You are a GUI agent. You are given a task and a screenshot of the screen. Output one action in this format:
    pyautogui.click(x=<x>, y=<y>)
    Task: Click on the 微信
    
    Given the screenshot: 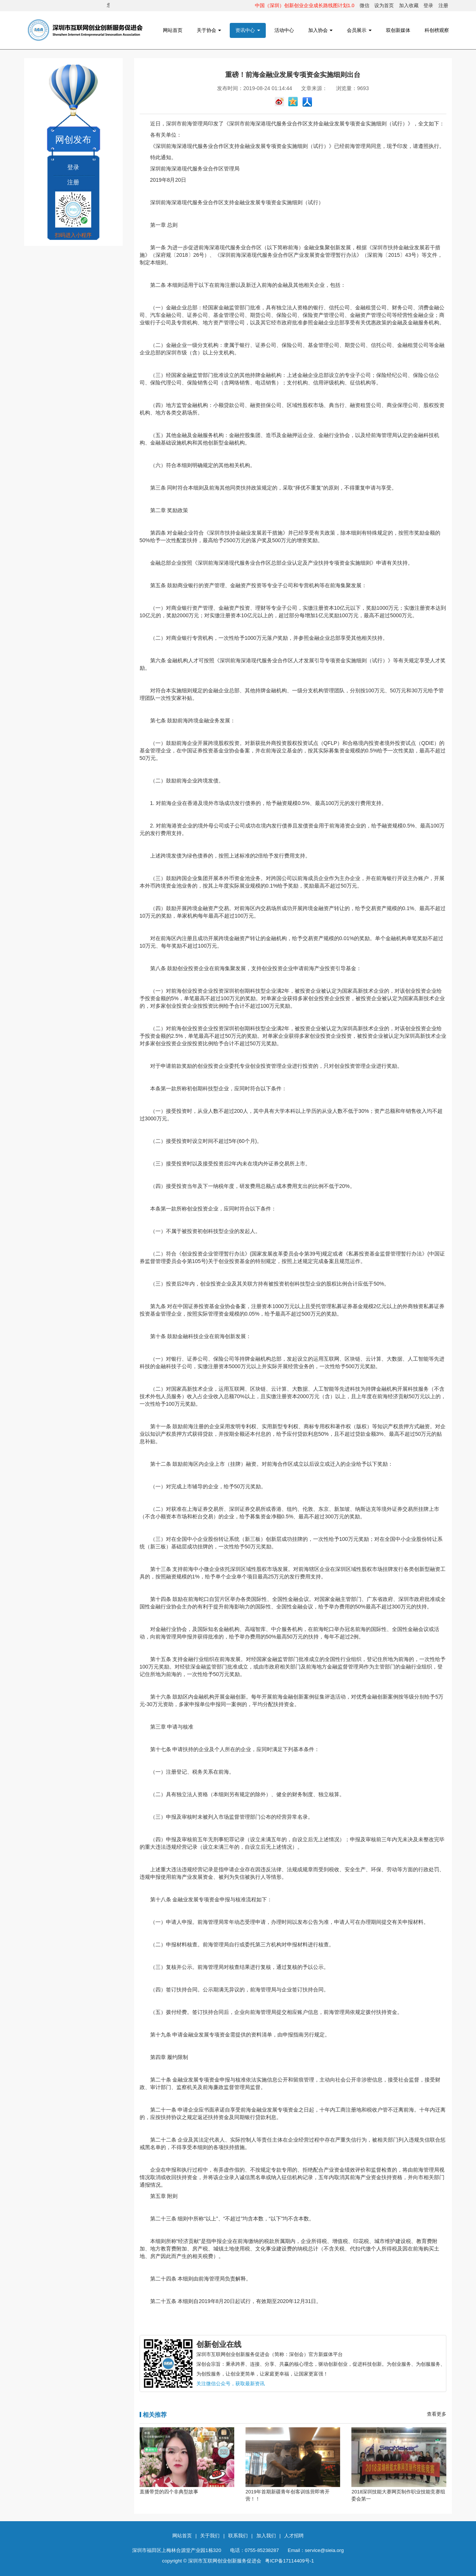 What is the action you would take?
    pyautogui.click(x=364, y=5)
    